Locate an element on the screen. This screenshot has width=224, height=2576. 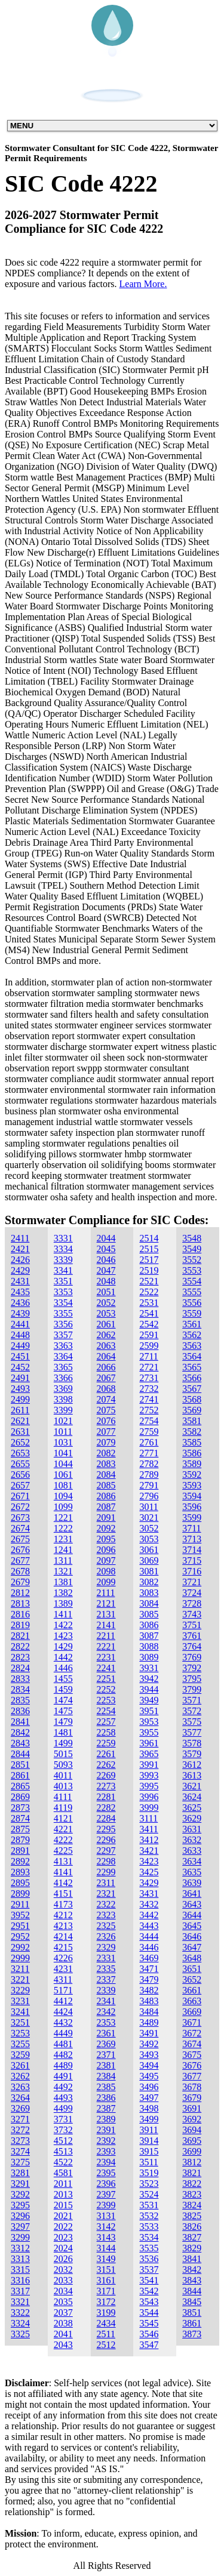
2426 is located at coordinates (20, 1260).